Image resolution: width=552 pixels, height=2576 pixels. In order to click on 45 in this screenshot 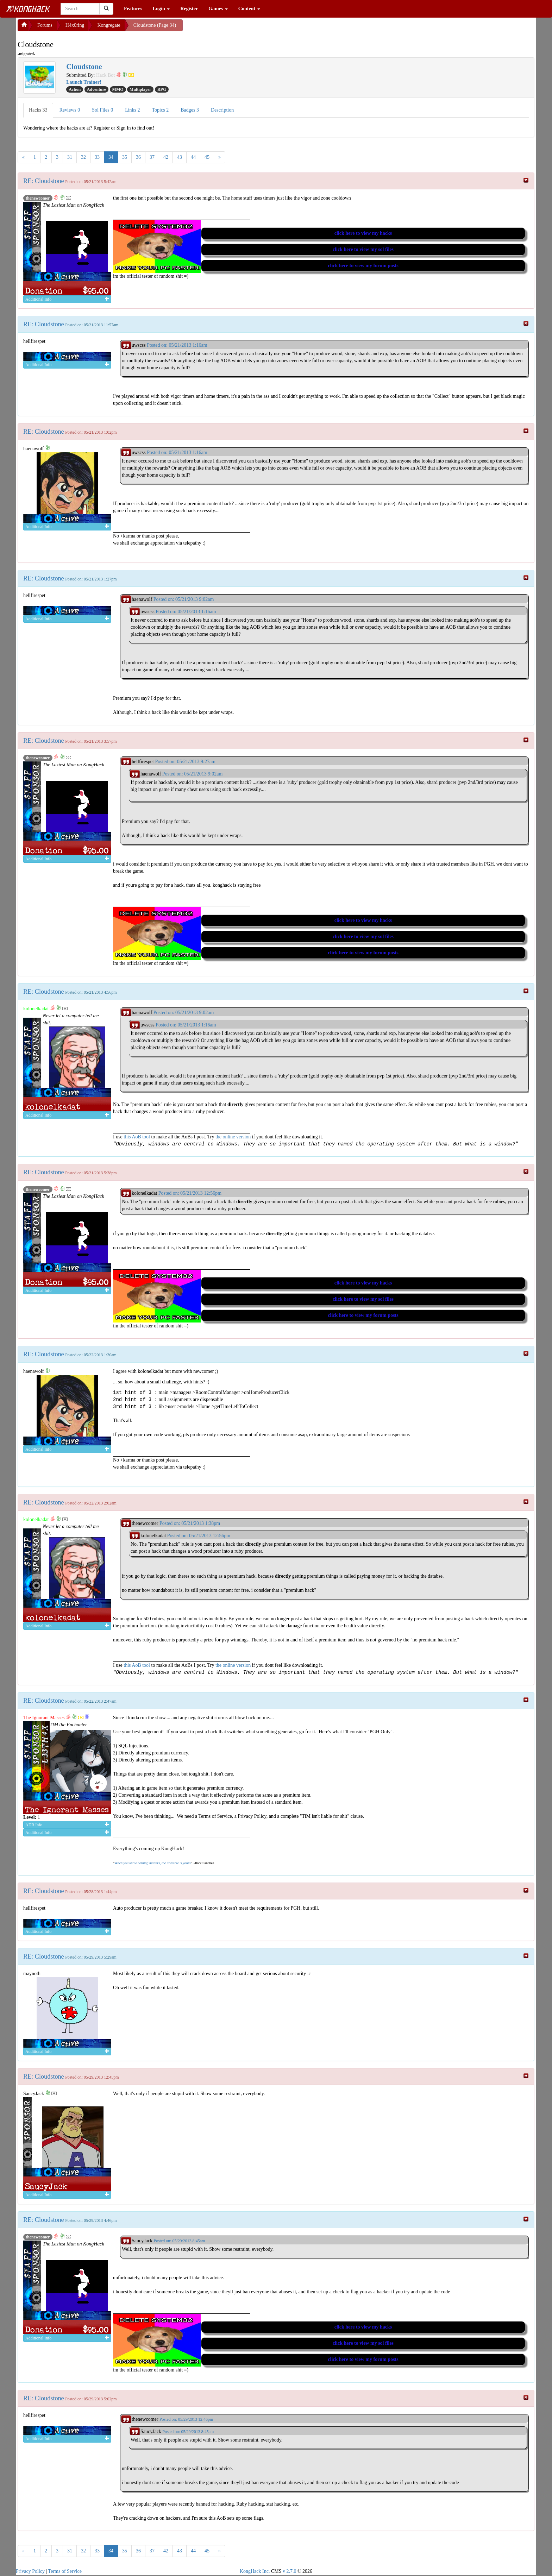, I will do `click(207, 157)`.